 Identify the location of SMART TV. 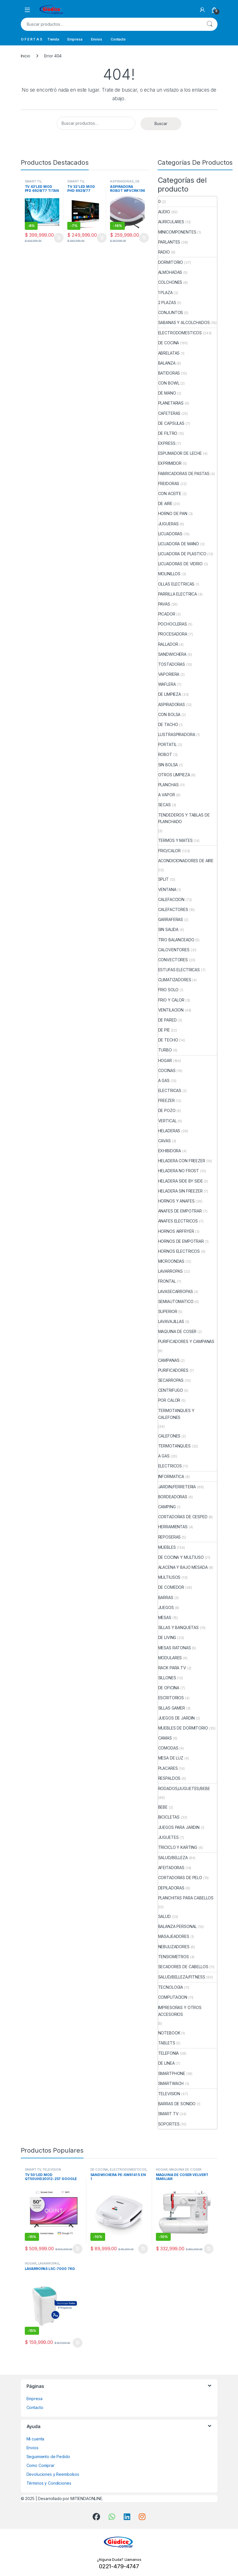
(33, 181).